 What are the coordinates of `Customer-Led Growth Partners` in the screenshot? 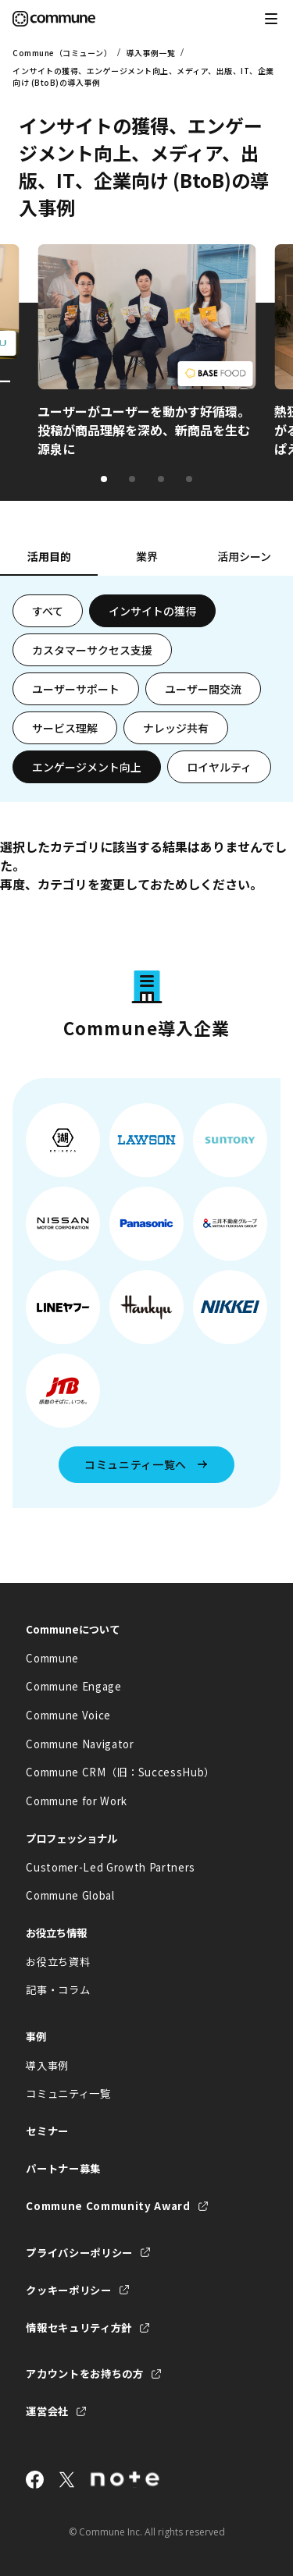 It's located at (110, 1867).